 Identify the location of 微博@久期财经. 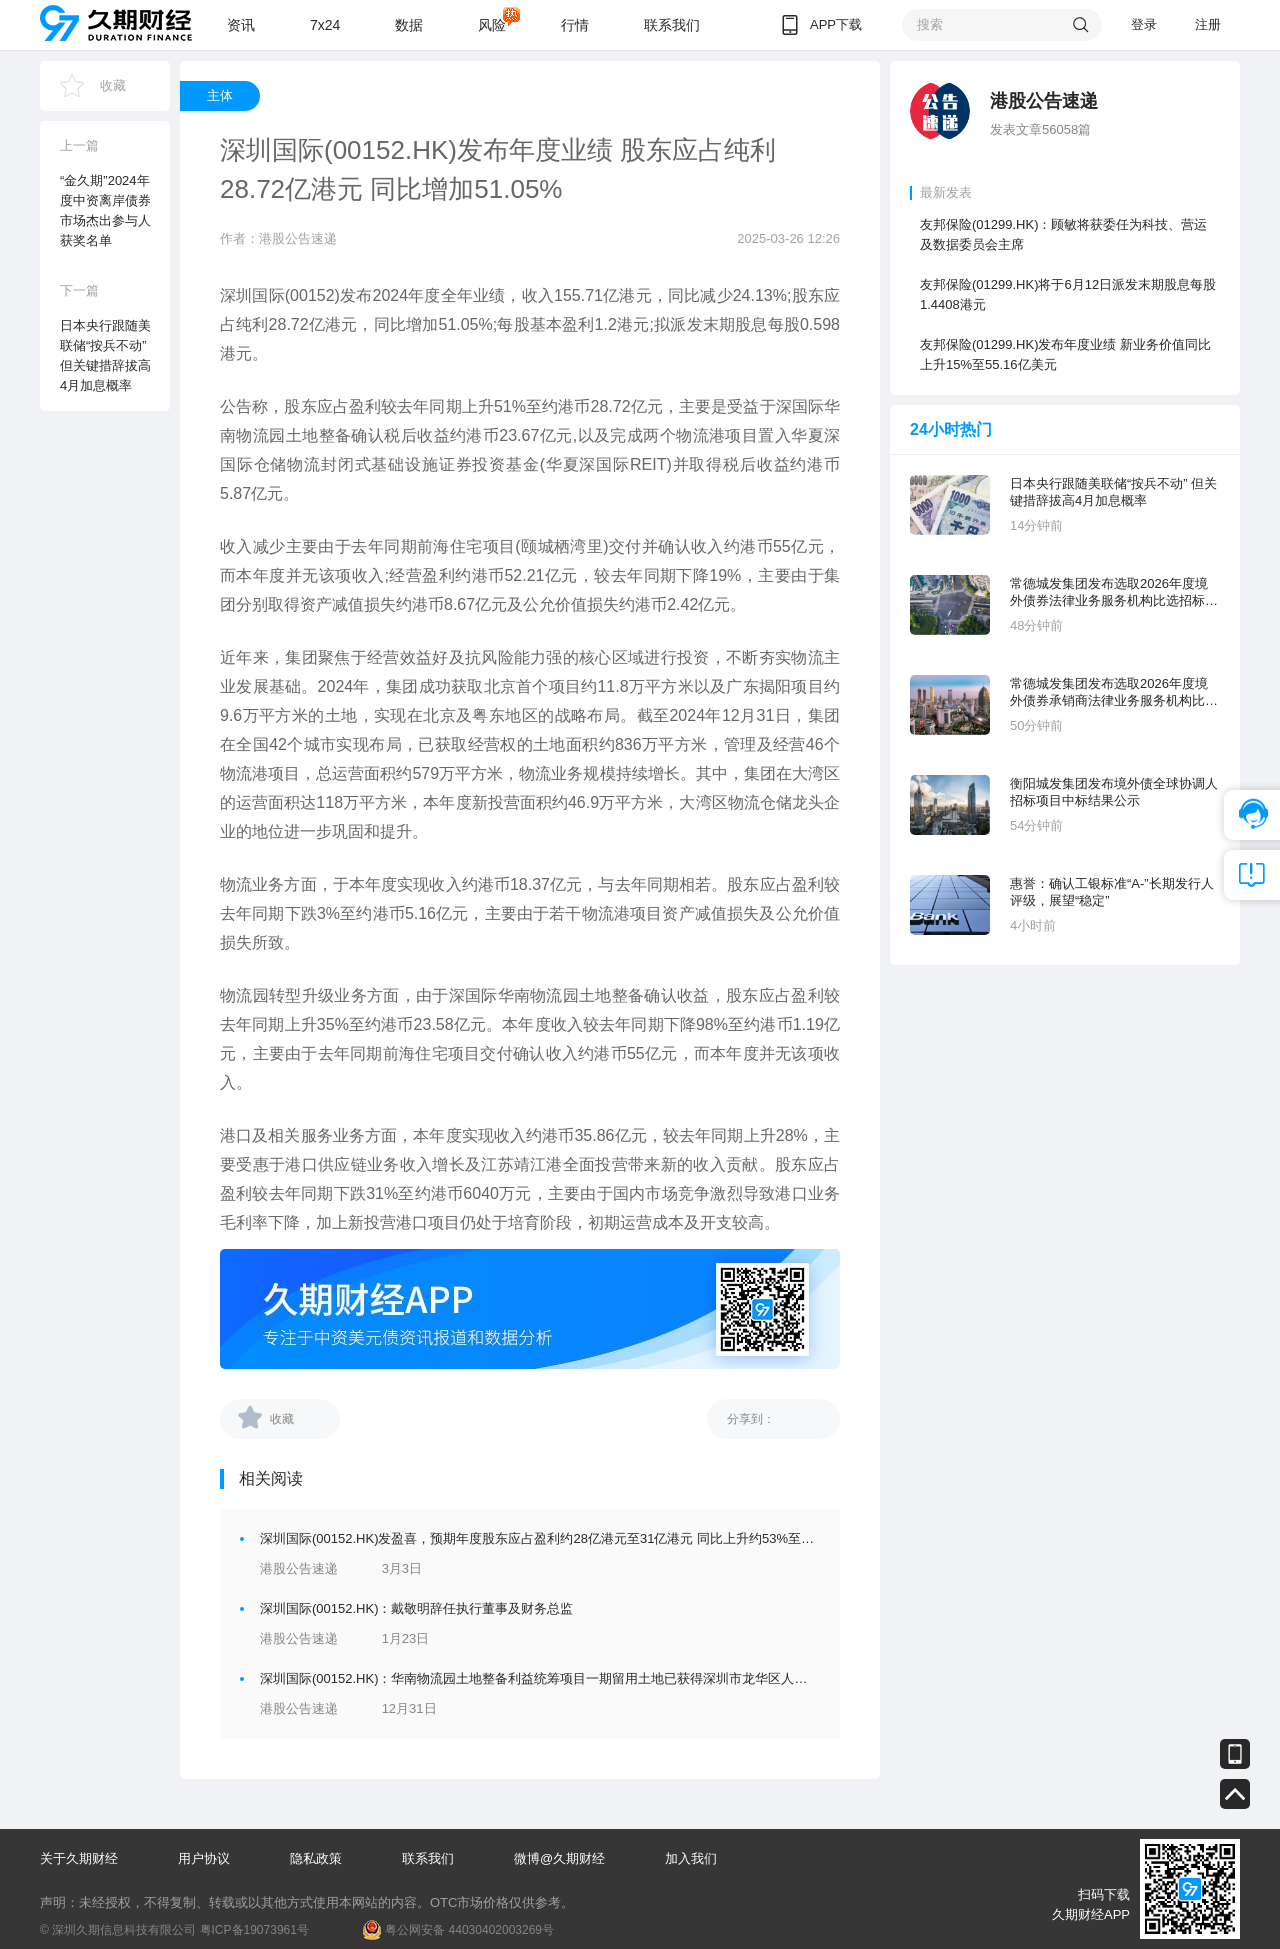
(559, 1858).